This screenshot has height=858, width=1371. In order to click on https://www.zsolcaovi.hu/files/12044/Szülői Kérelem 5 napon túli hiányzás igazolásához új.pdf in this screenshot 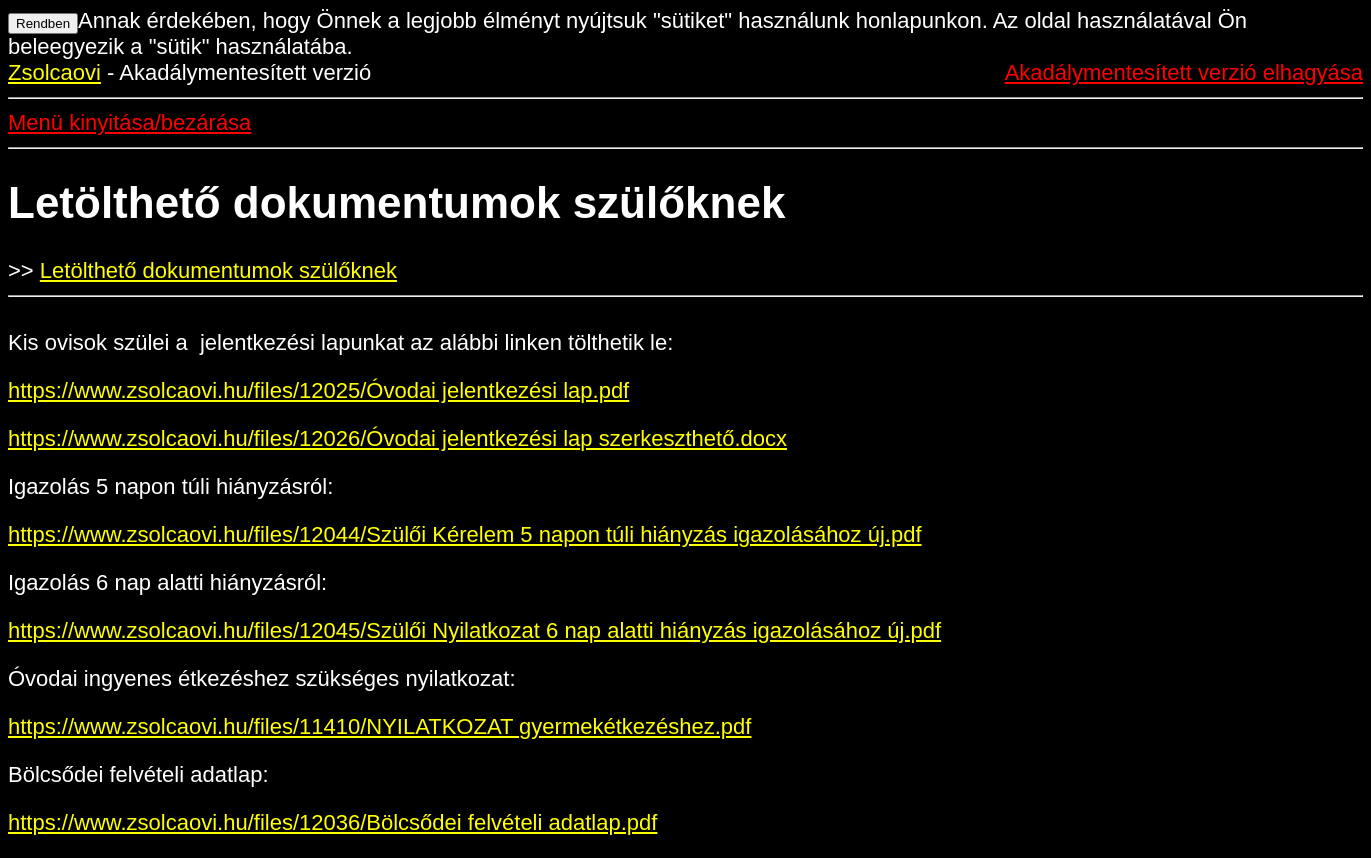, I will do `click(465, 534)`.